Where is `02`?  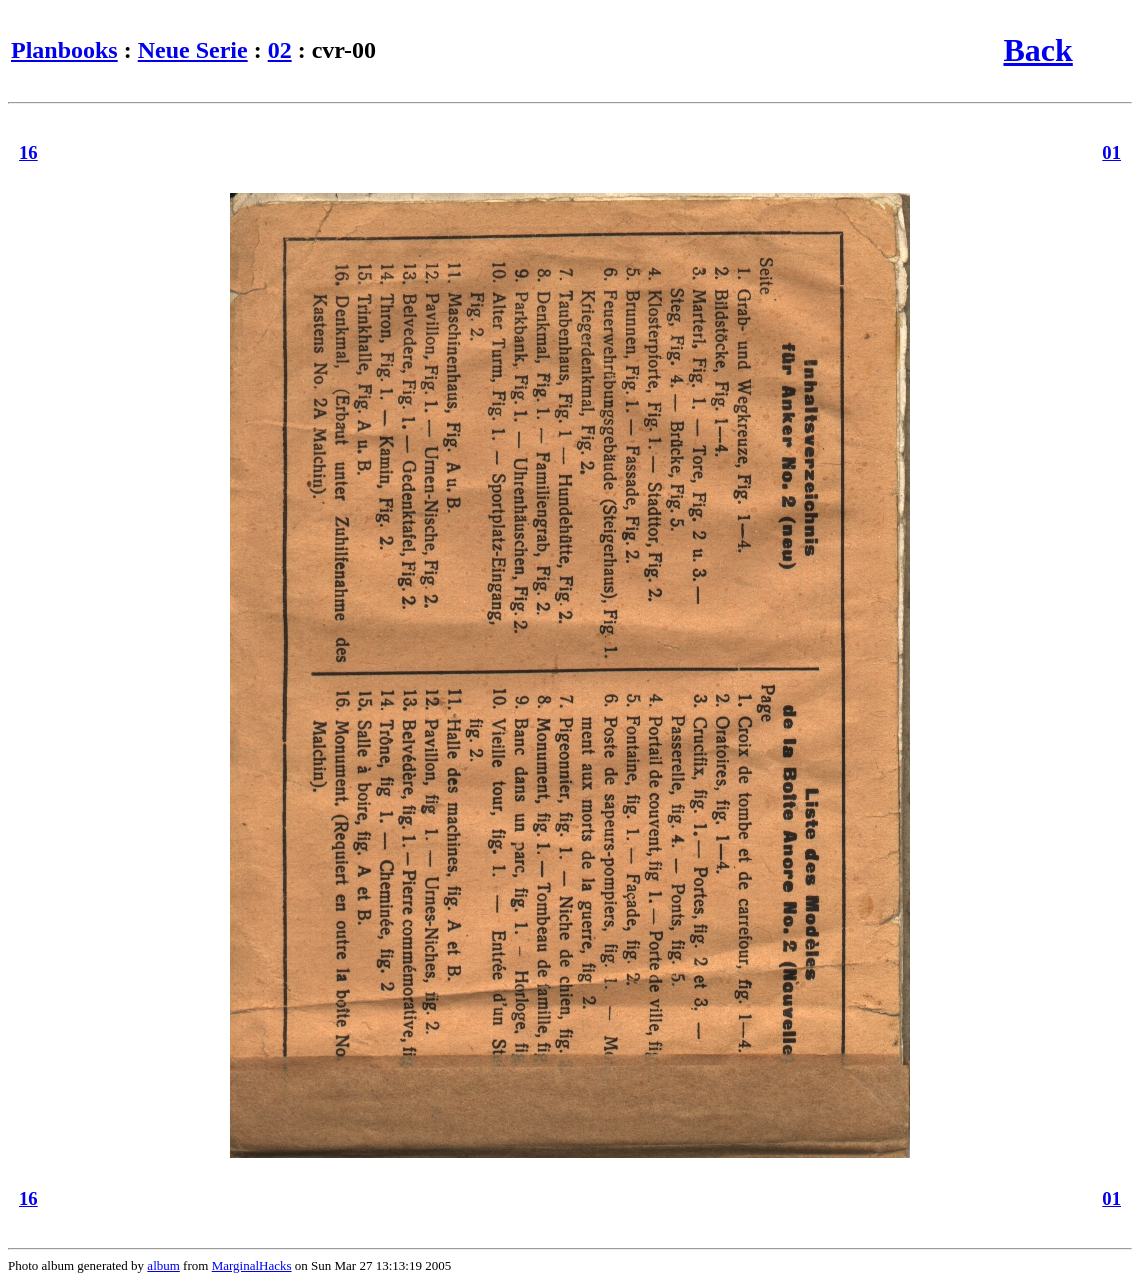
02 is located at coordinates (280, 50).